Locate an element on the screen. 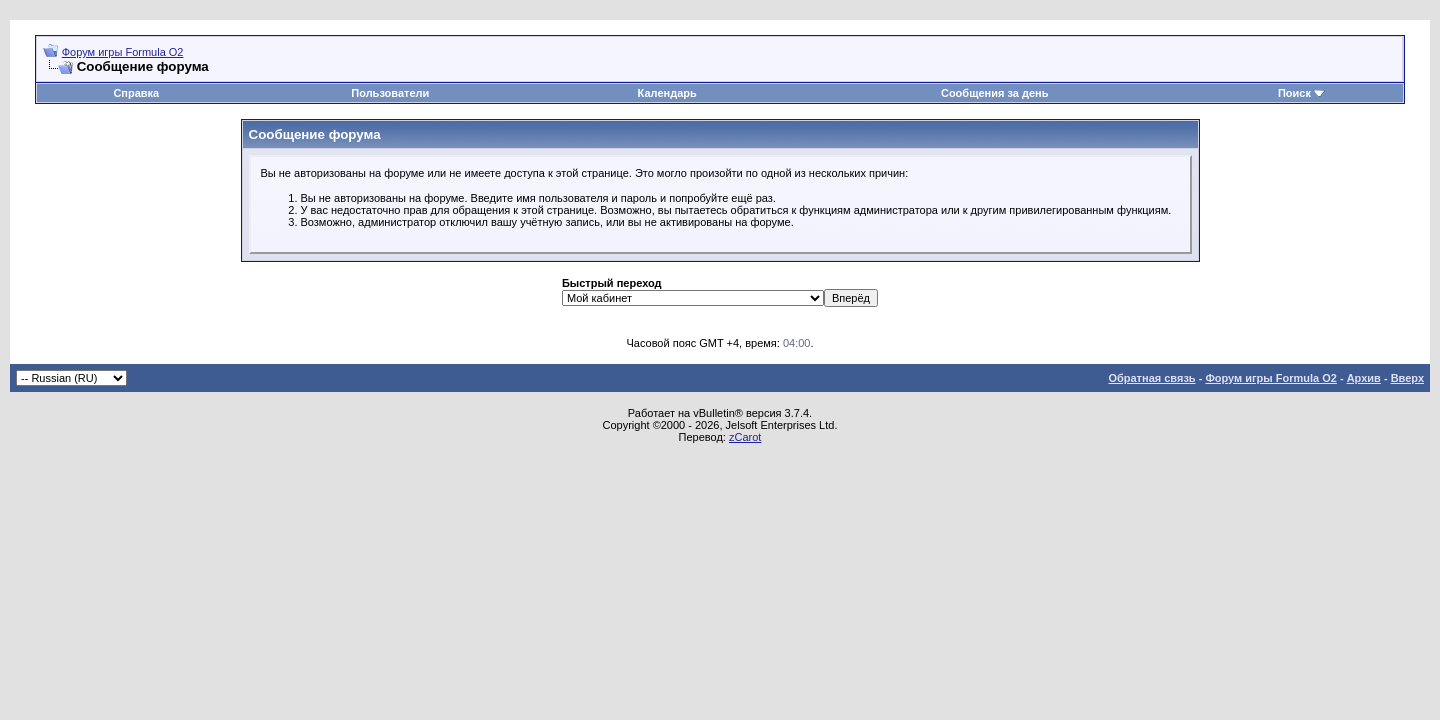 The height and width of the screenshot is (720, 1440). Обратная связь is located at coordinates (1151, 378).